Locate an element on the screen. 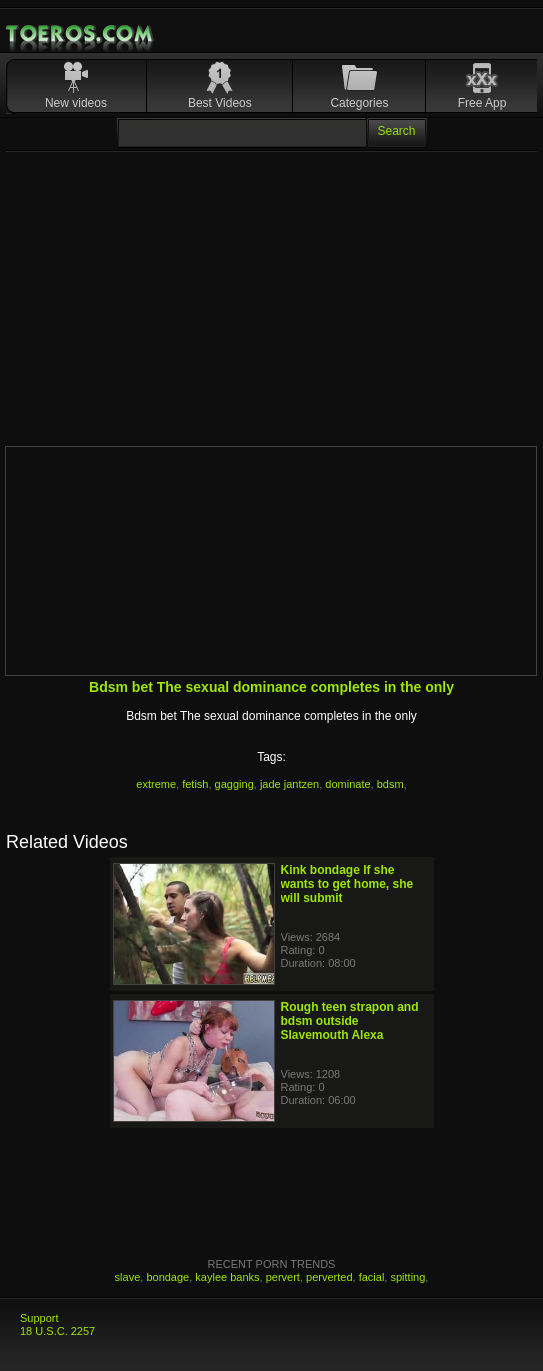  slave is located at coordinates (128, 1277).